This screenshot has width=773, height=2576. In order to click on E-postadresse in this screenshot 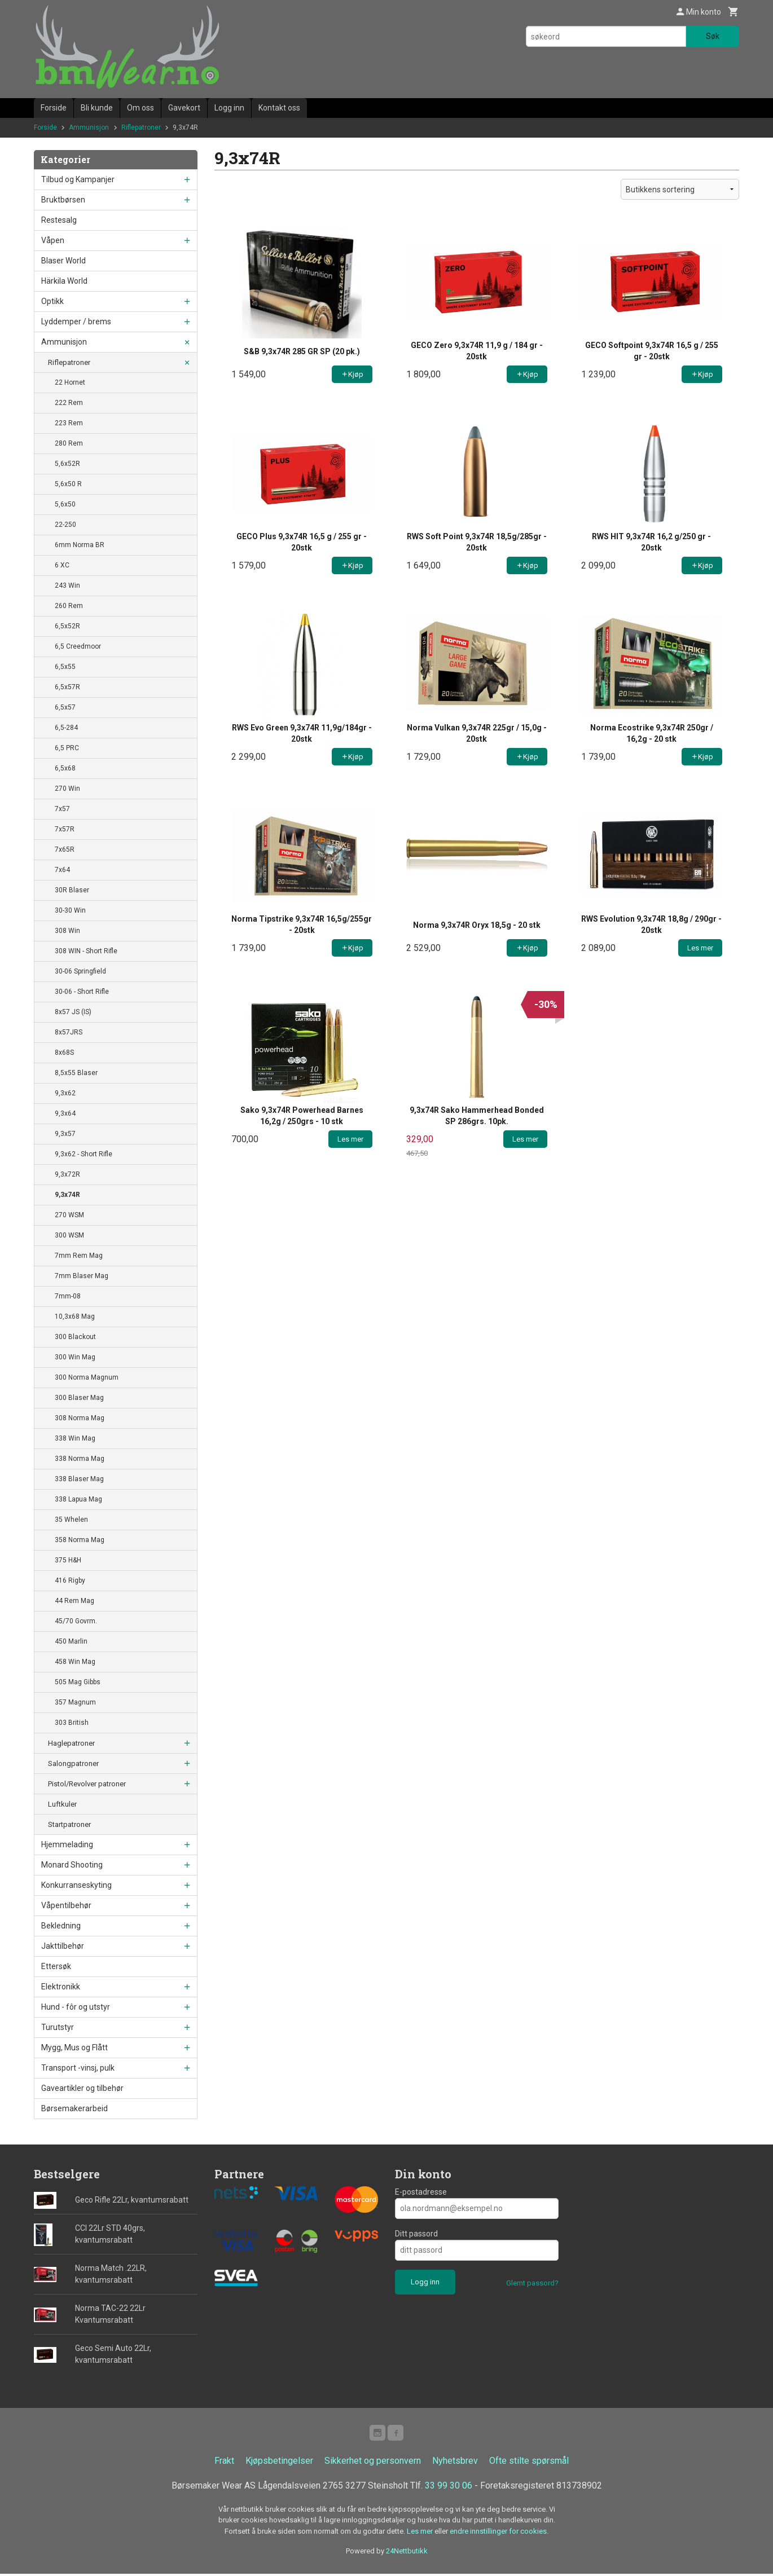, I will do `click(421, 2191)`.